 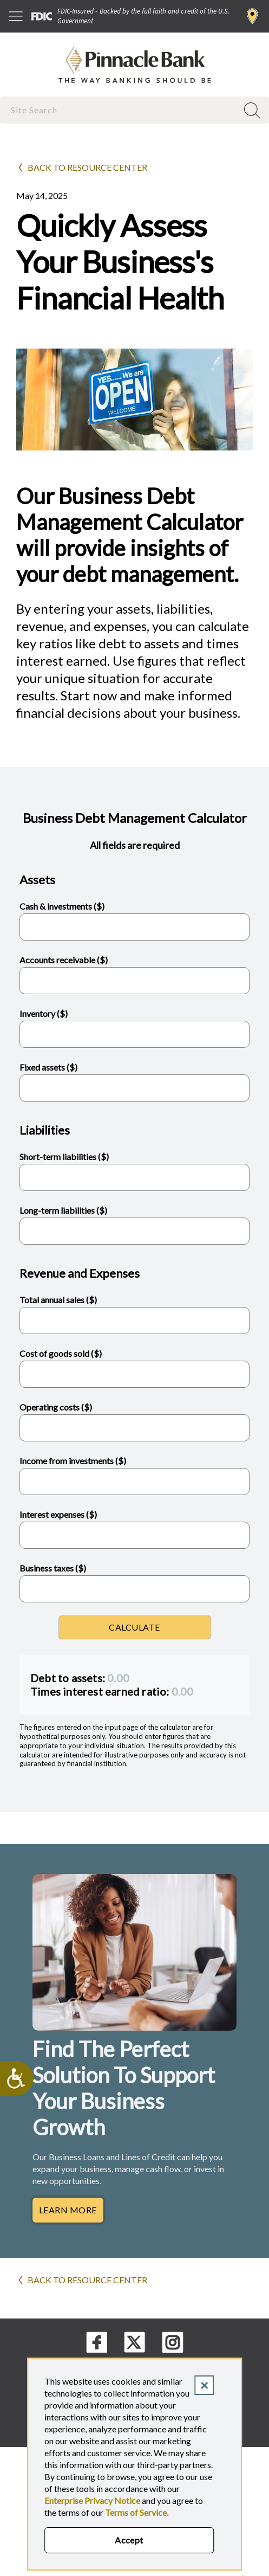 What do you see at coordinates (129, 2540) in the screenshot?
I see `Accept` at bounding box center [129, 2540].